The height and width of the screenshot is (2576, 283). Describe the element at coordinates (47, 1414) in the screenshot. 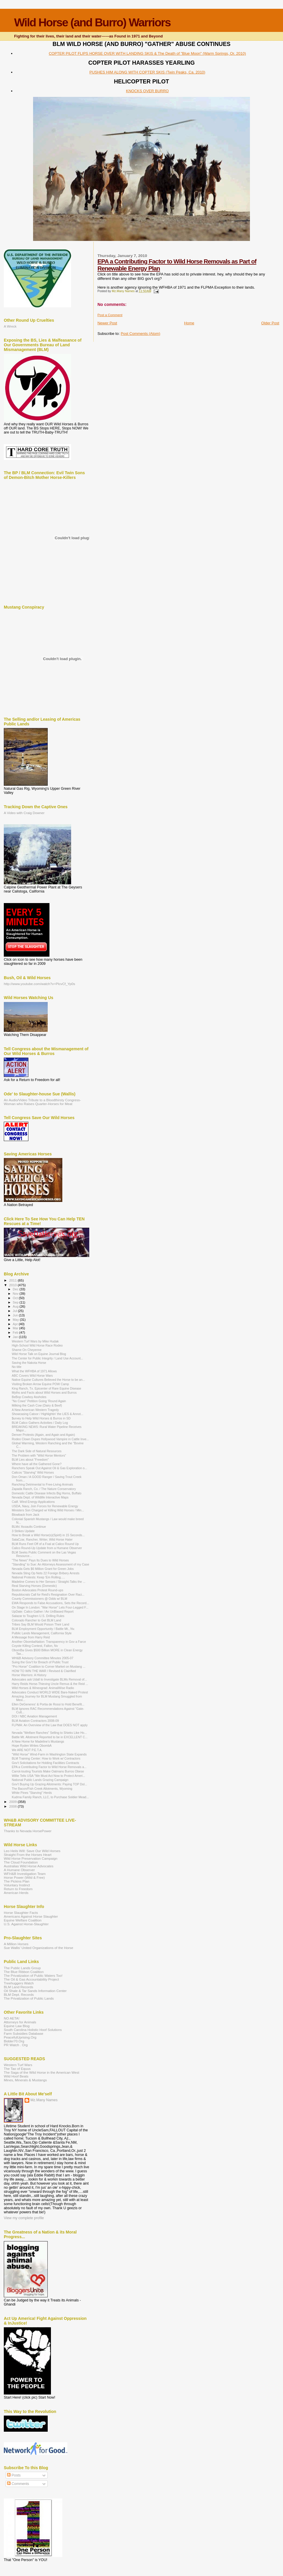

I see `Showcasing Catoor / Highlightin' the LIES & Annot...` at that location.